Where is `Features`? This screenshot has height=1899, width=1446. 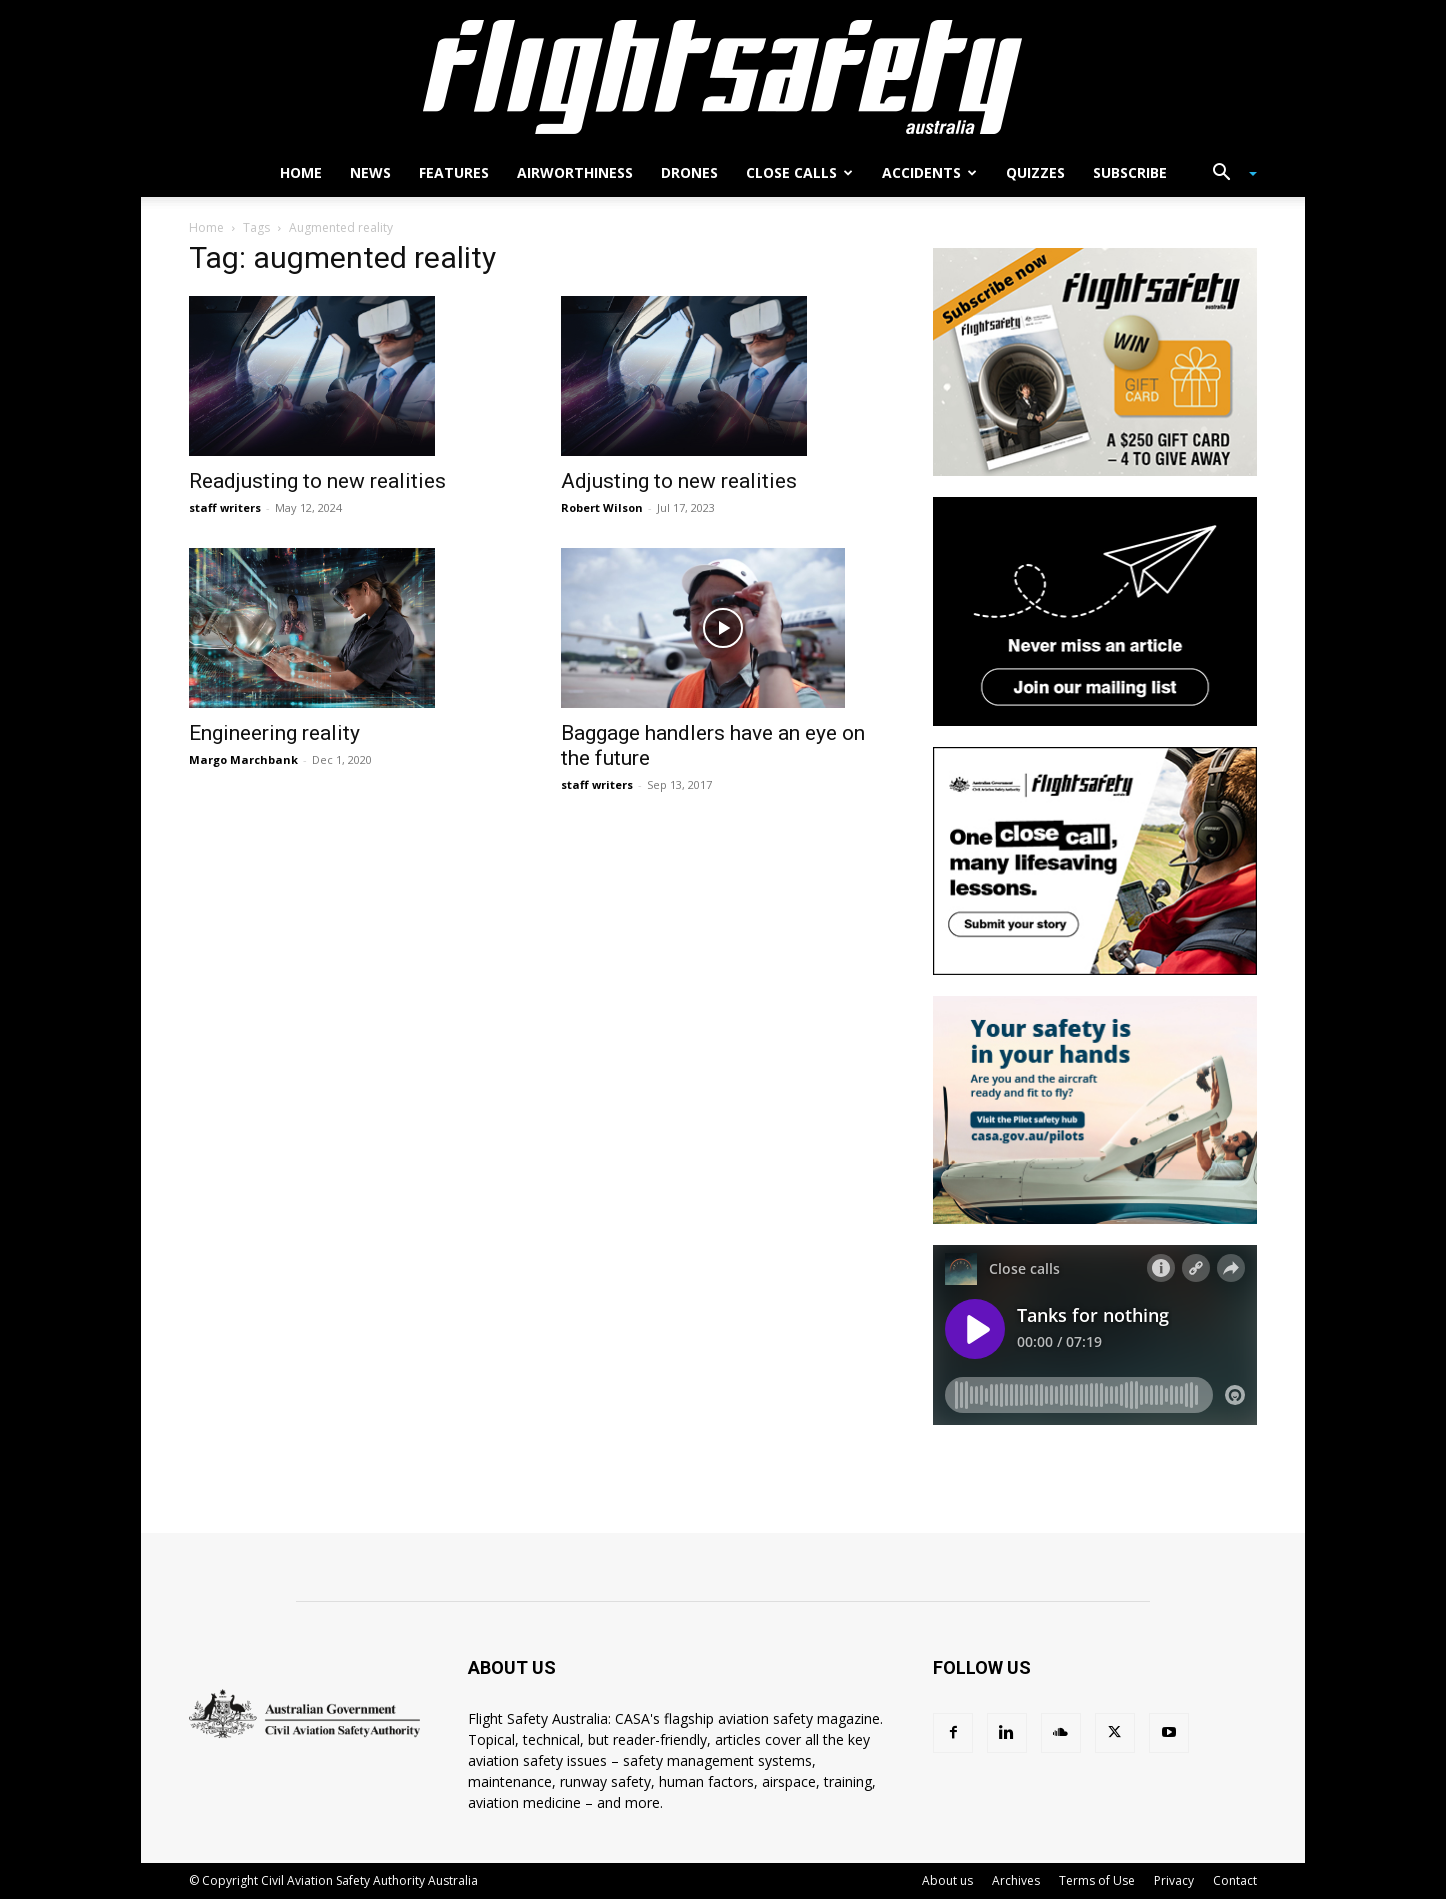
Features is located at coordinates (454, 172).